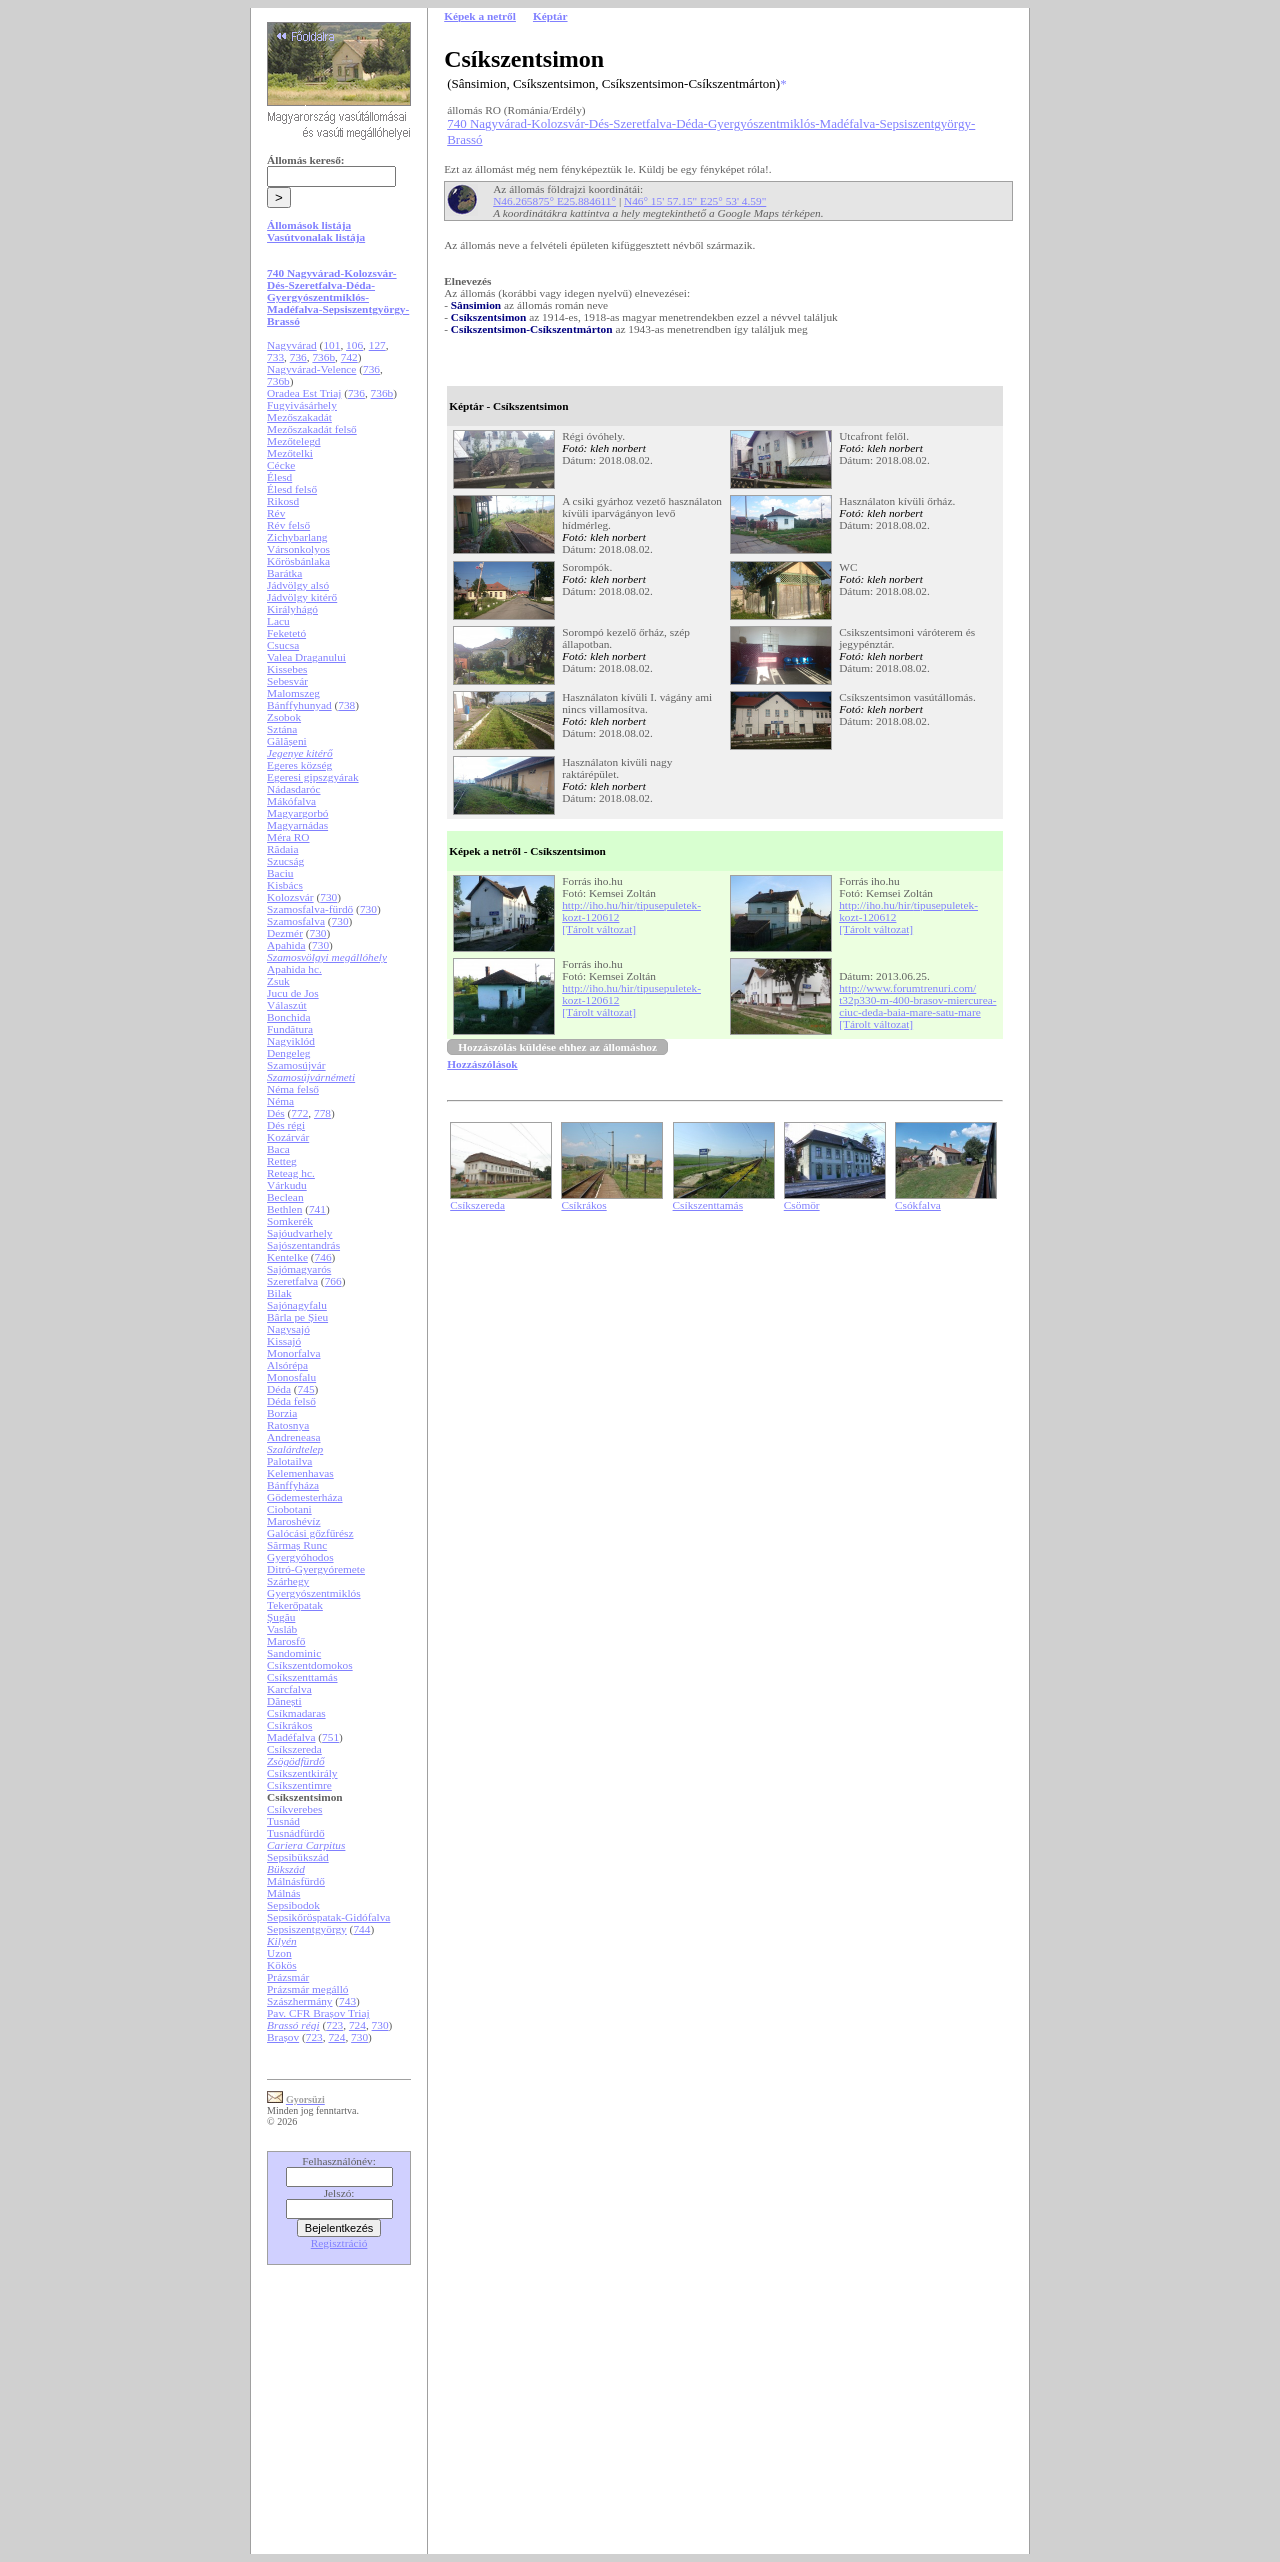 This screenshot has height=2562, width=1280. Describe the element at coordinates (292, 489) in the screenshot. I see `Élesd felső` at that location.